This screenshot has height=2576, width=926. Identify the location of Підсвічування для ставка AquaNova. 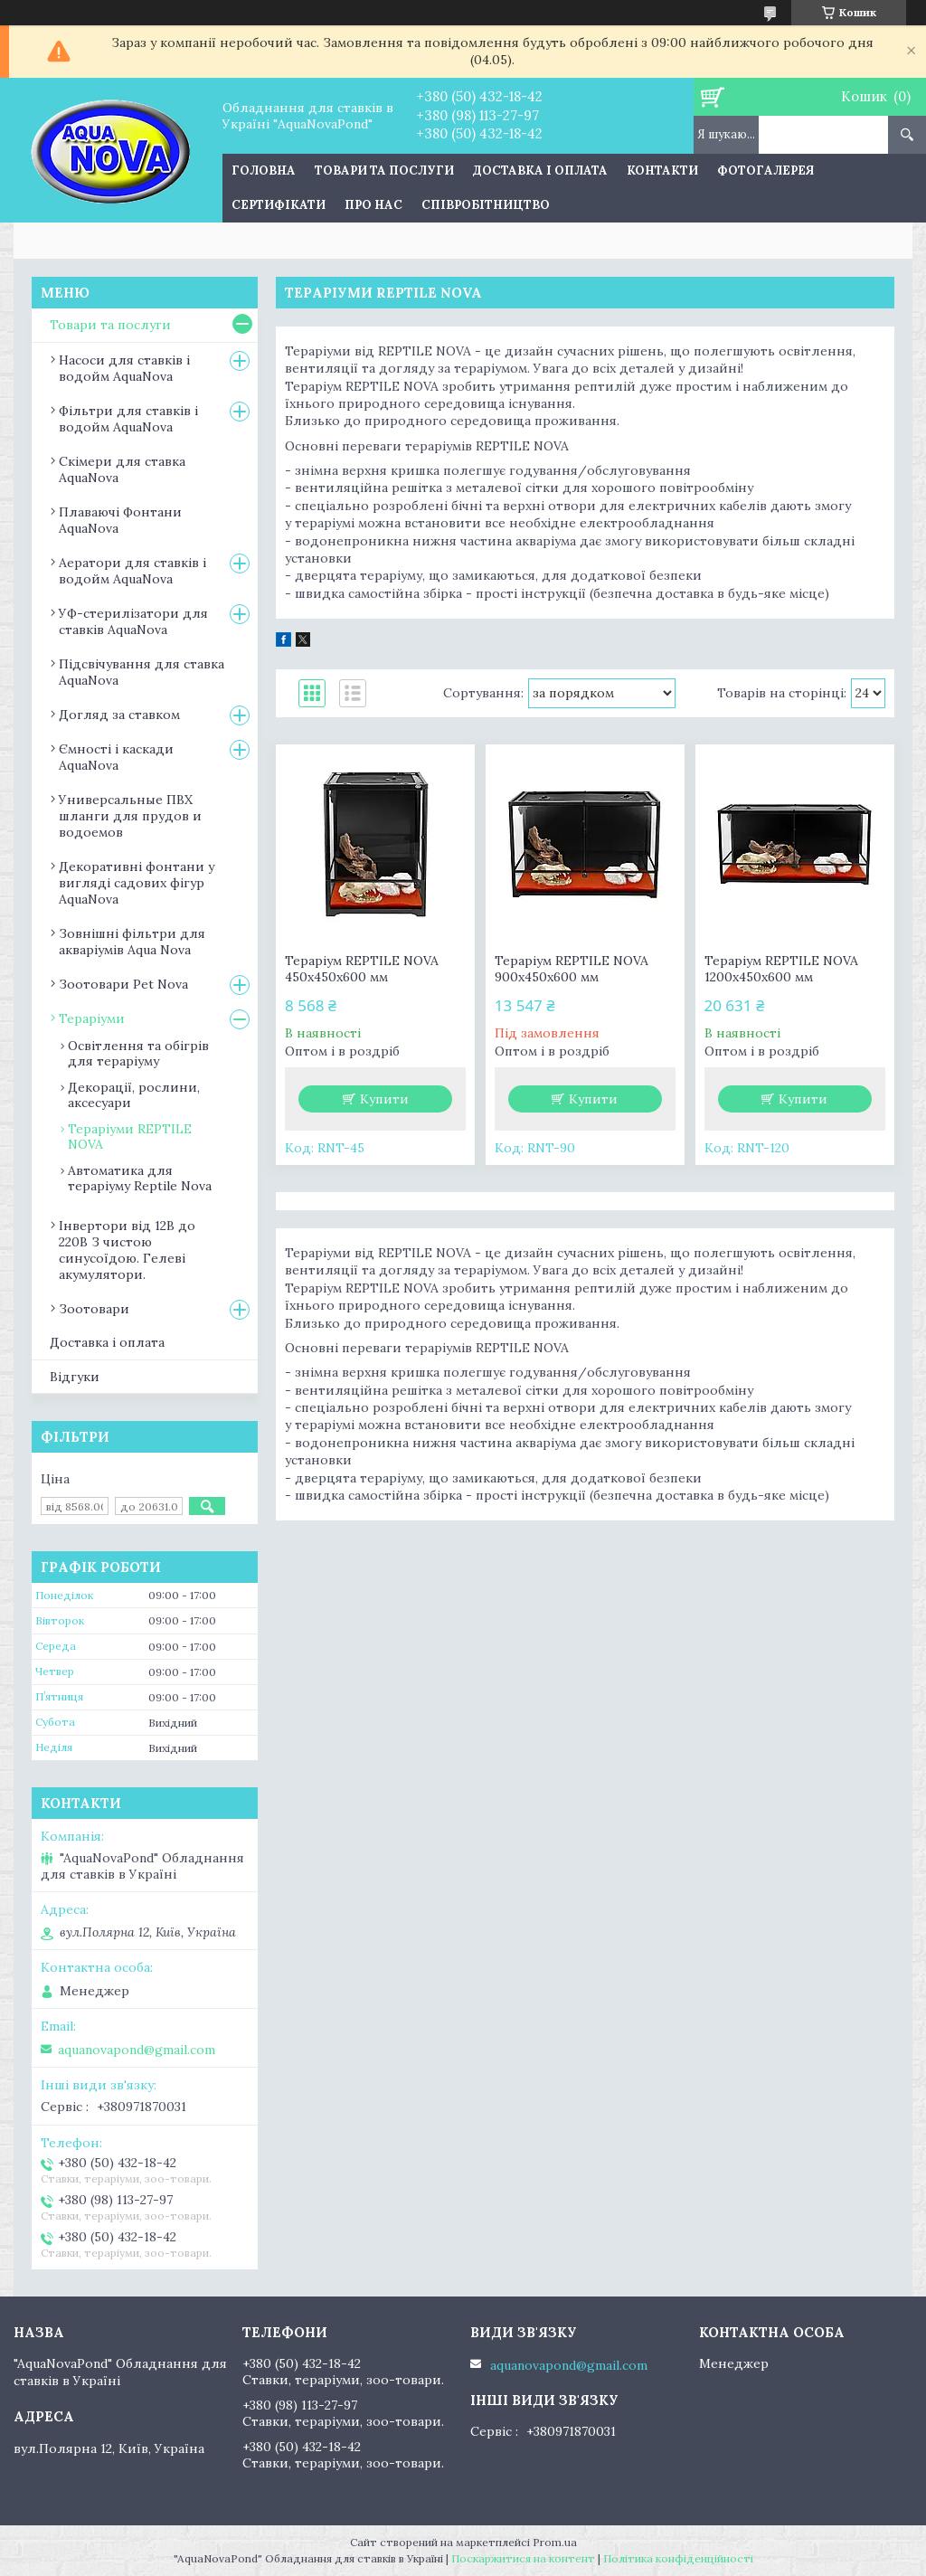
(141, 672).